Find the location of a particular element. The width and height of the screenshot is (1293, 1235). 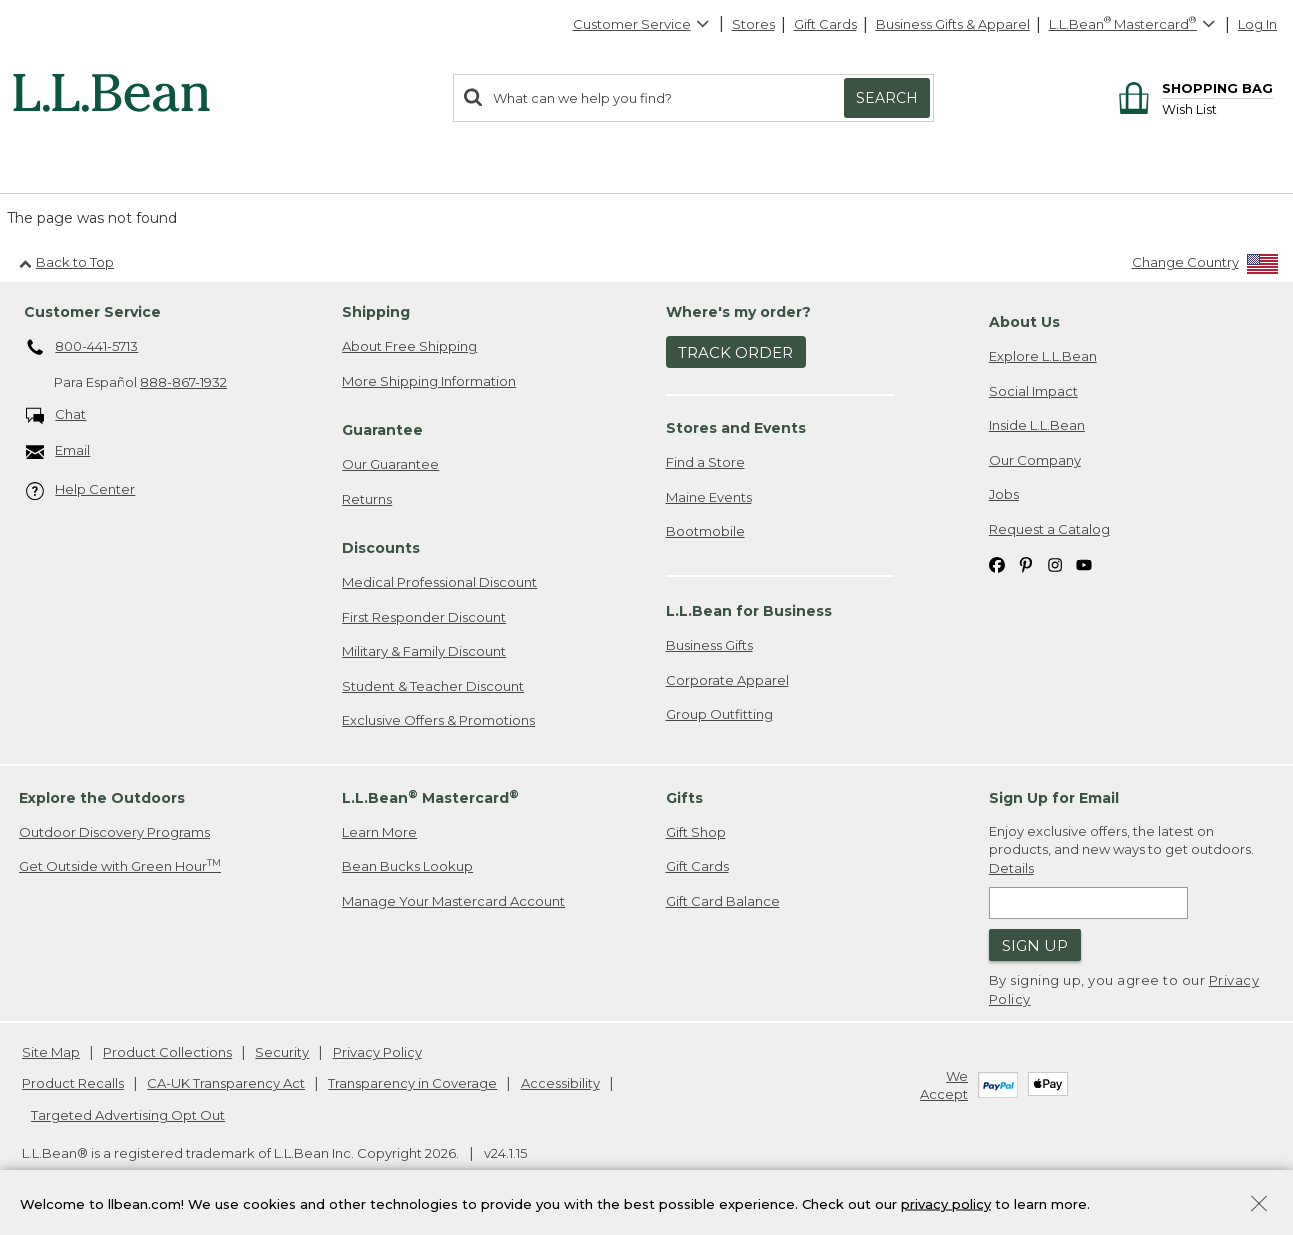

Social Impact is located at coordinates (1033, 391).